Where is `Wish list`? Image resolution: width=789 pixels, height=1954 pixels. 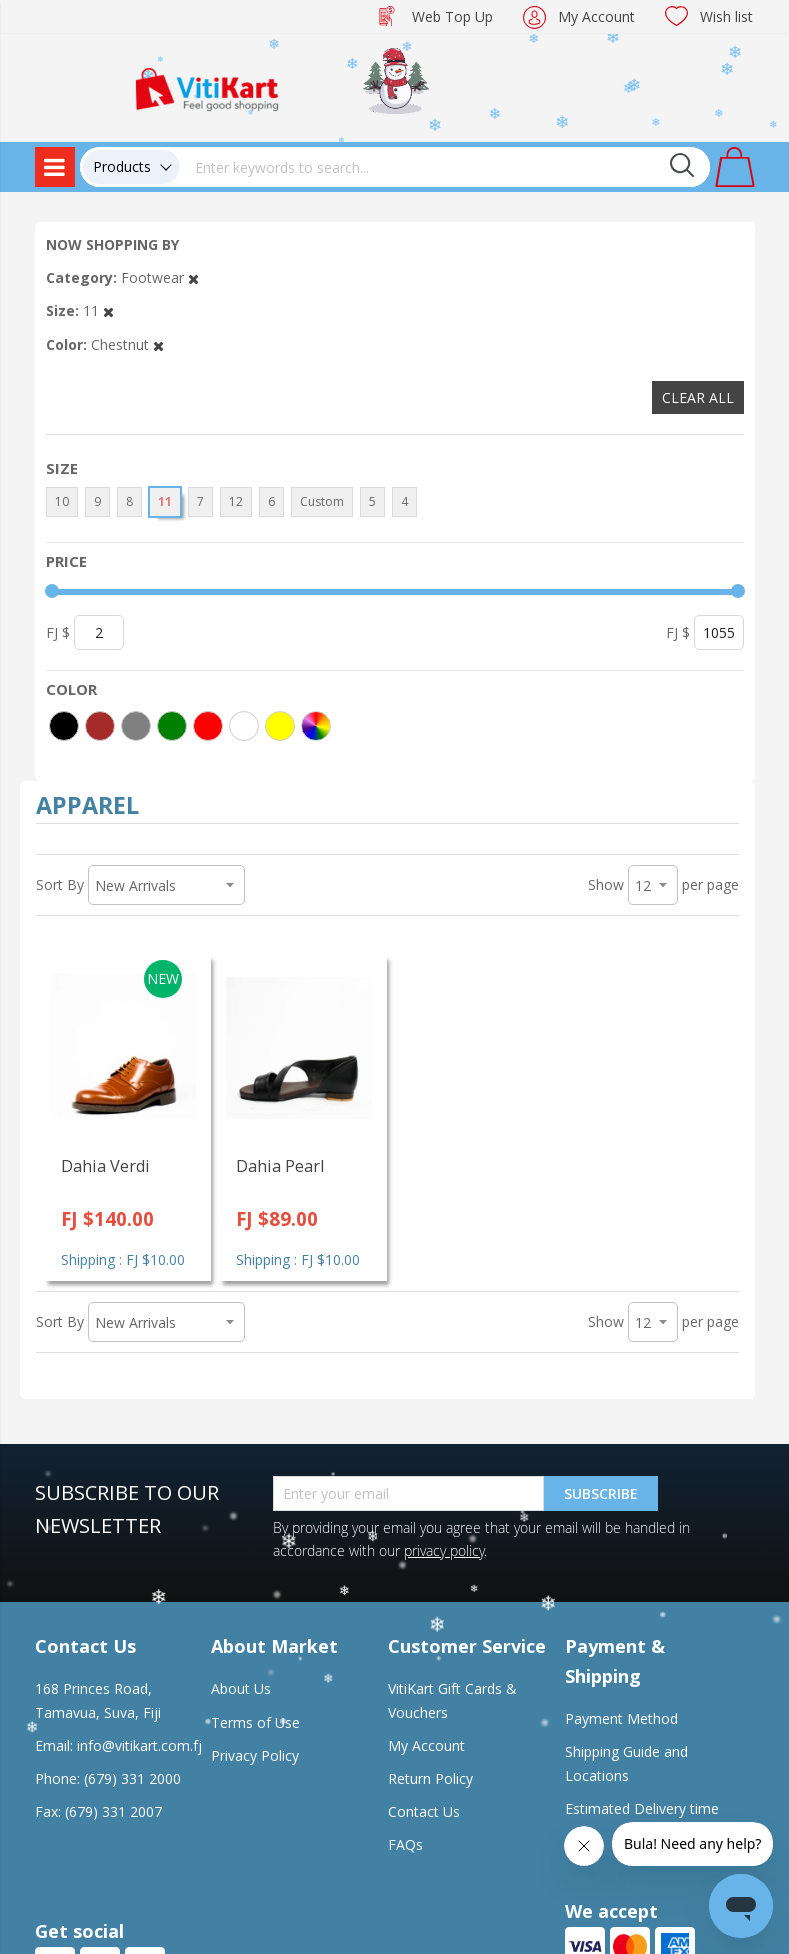 Wish list is located at coordinates (726, 16).